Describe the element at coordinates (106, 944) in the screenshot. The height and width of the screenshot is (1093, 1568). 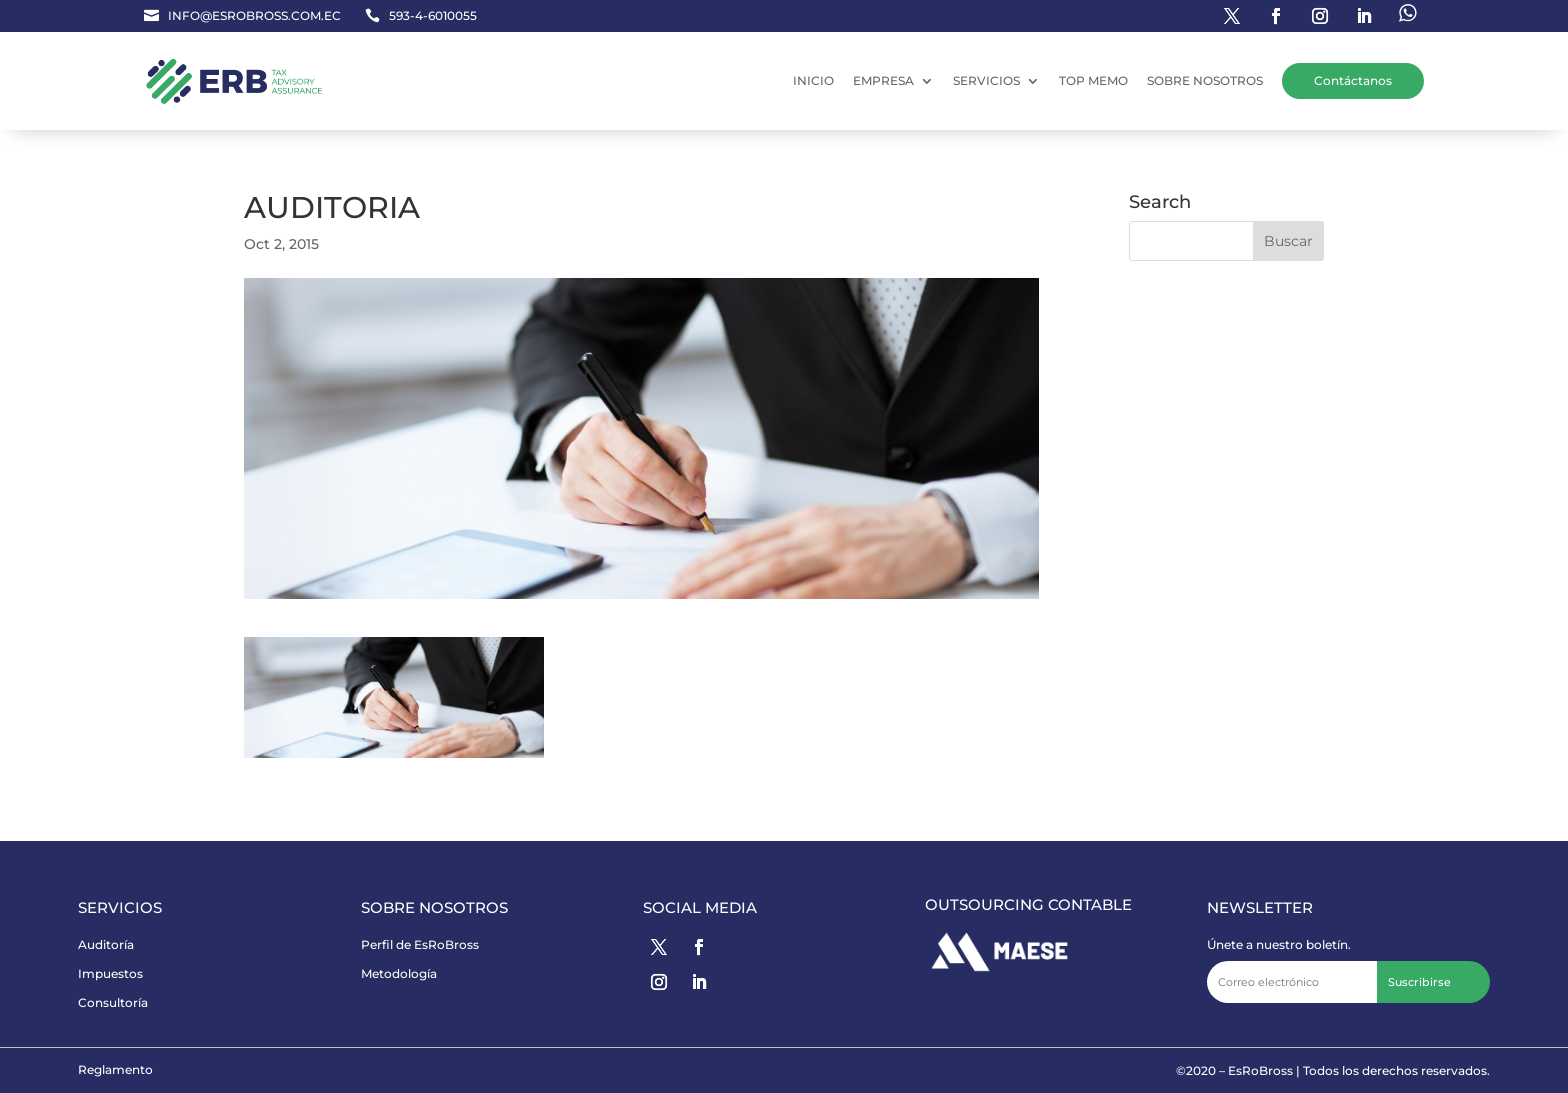
I see `Auditoría` at that location.